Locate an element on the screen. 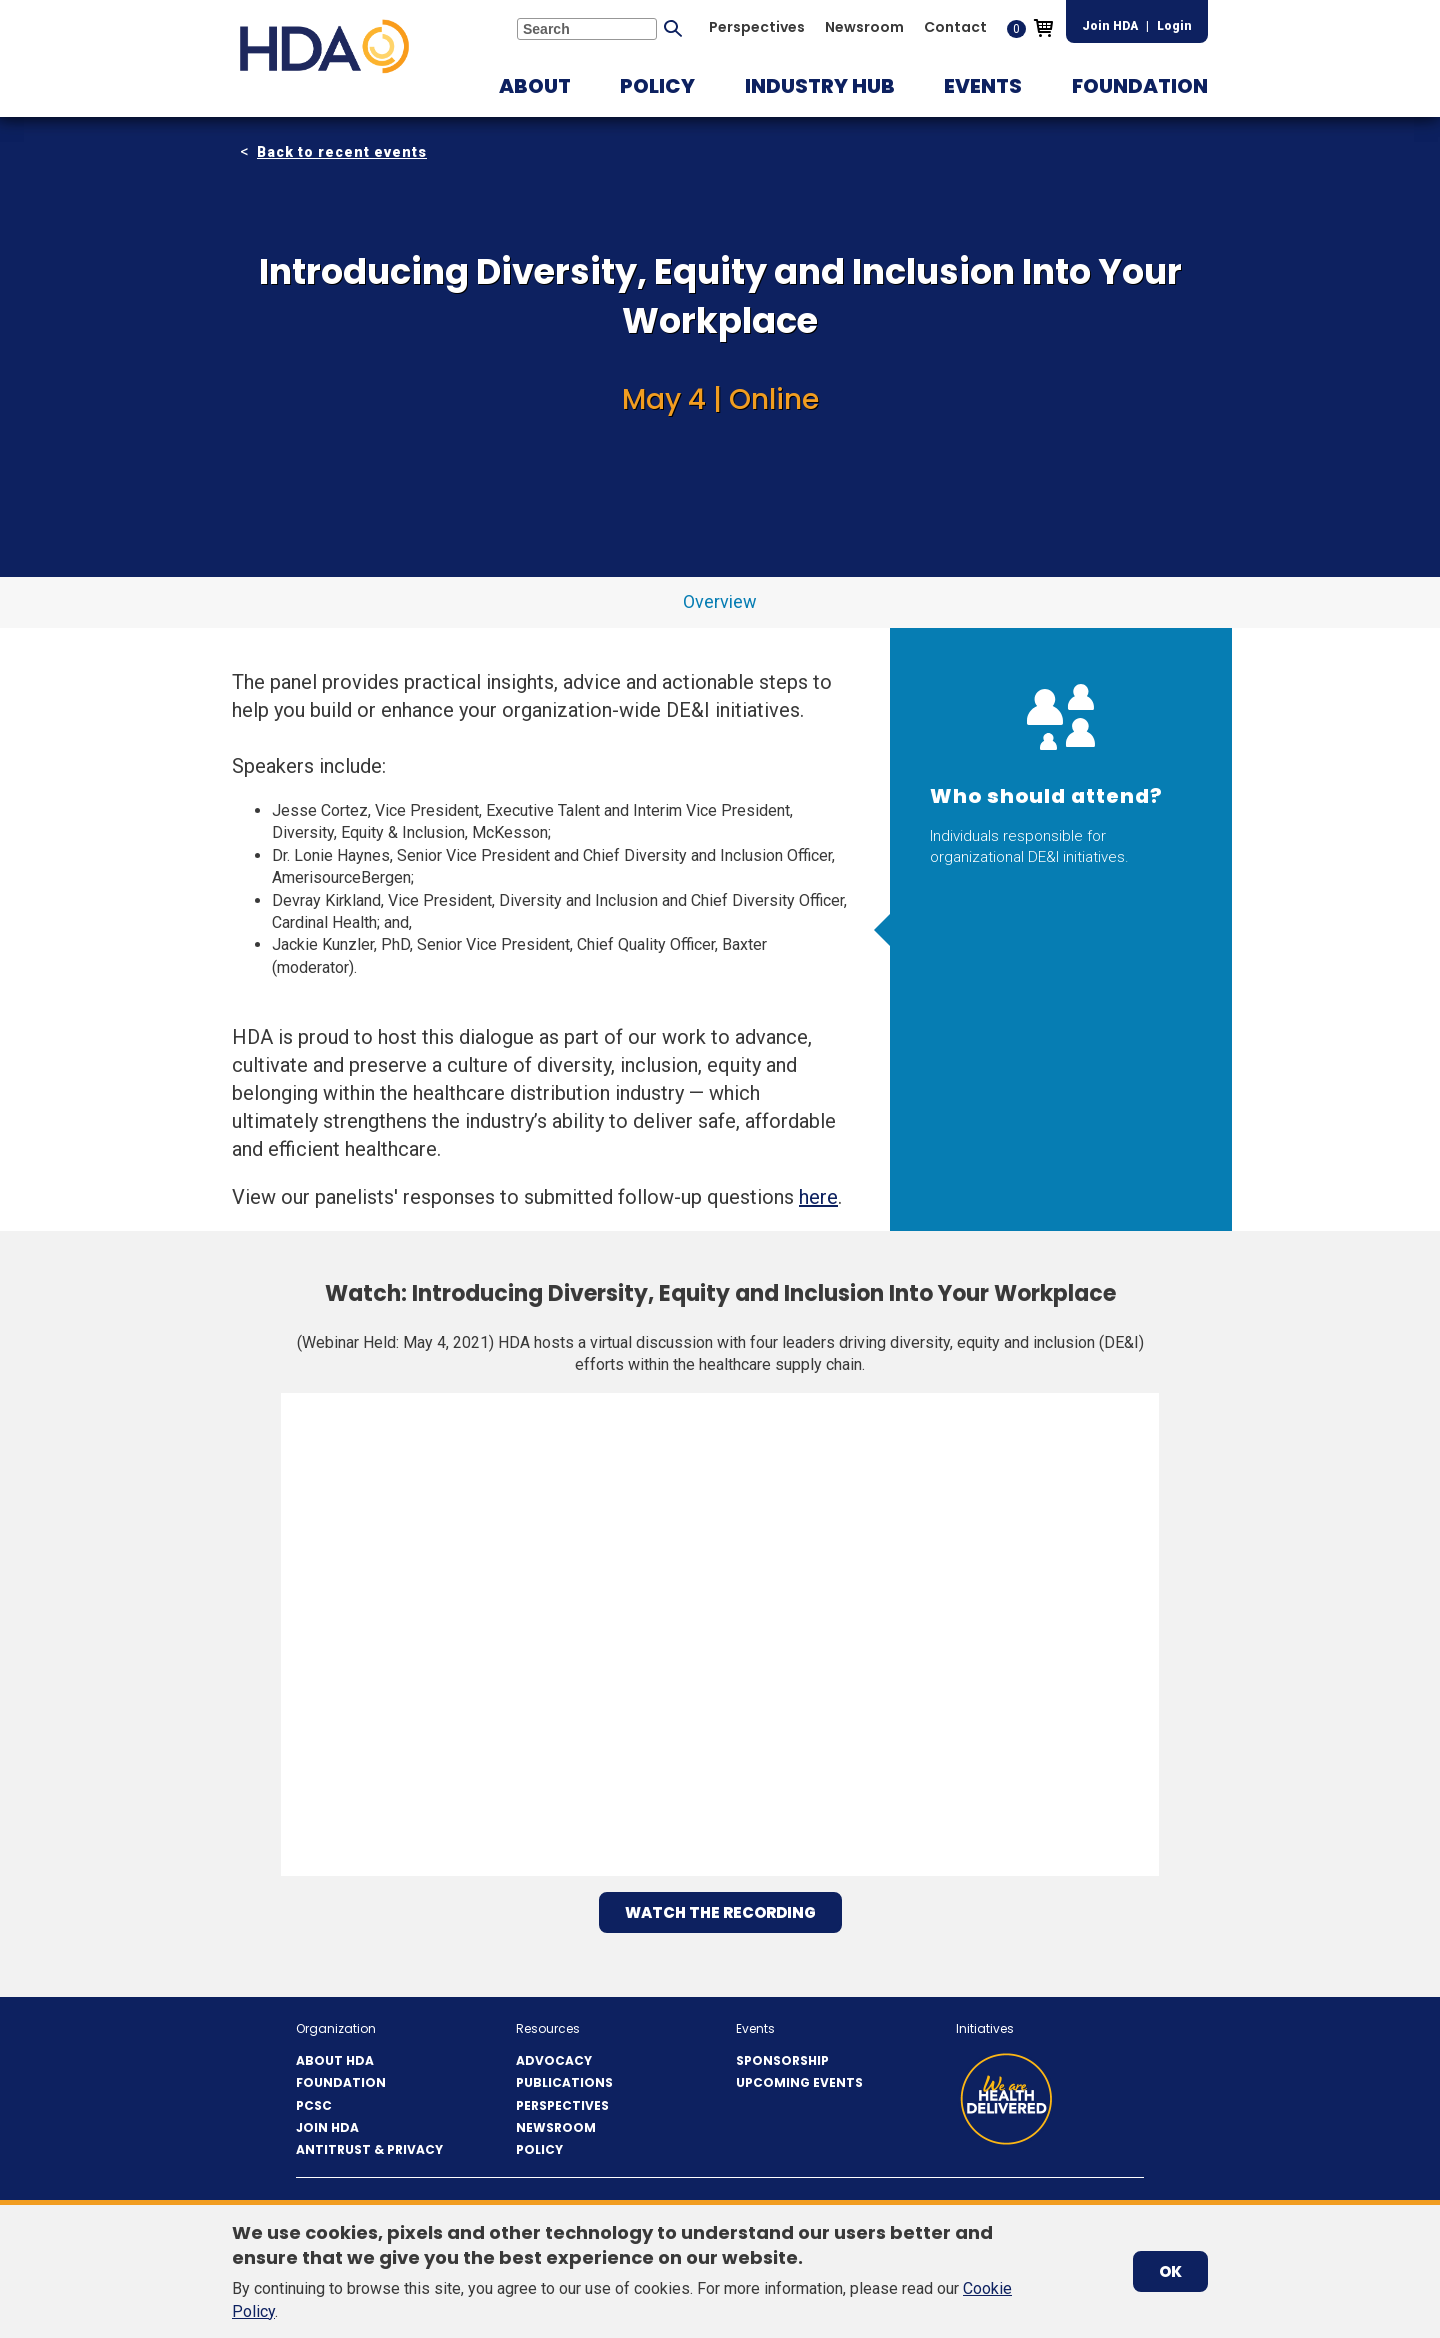  Join HDA is located at coordinates (1110, 26).